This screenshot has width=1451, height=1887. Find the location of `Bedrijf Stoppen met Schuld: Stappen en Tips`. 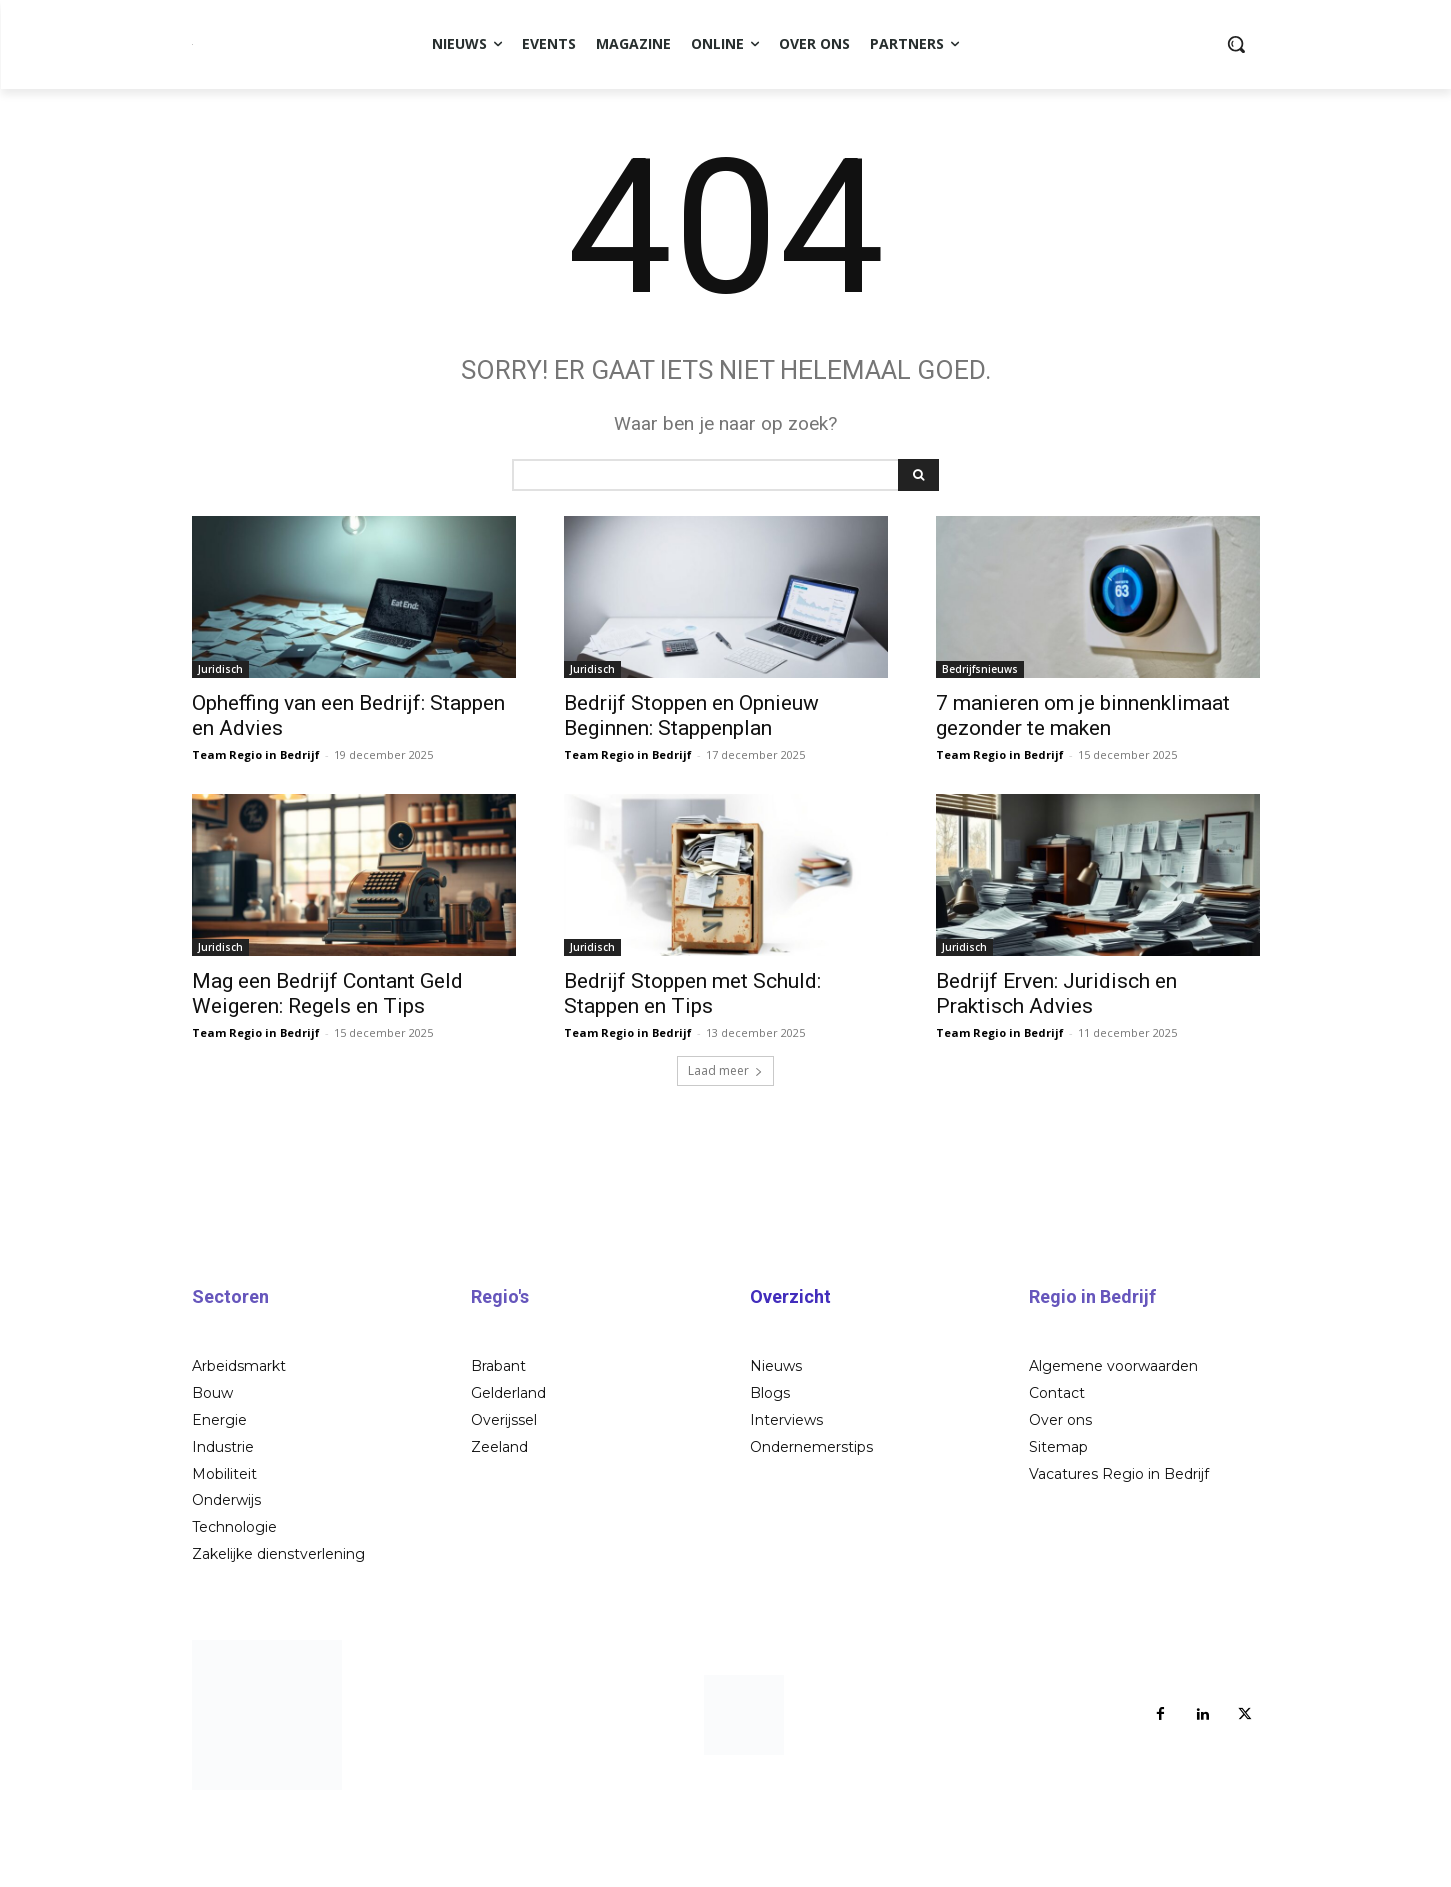

Bedrijf Stoppen met Schuld: Stappen en Tips is located at coordinates (692, 1070).